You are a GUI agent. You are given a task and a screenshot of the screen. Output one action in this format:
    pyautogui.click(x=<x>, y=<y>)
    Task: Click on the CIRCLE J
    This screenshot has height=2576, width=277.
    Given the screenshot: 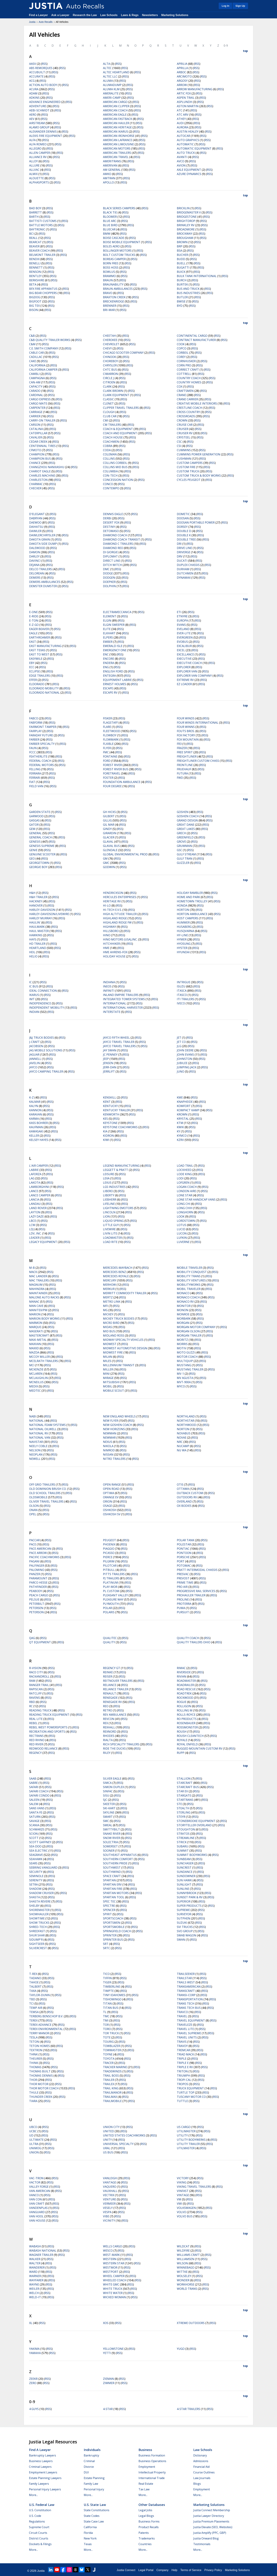 What is the action you would take?
    pyautogui.click(x=108, y=378)
    